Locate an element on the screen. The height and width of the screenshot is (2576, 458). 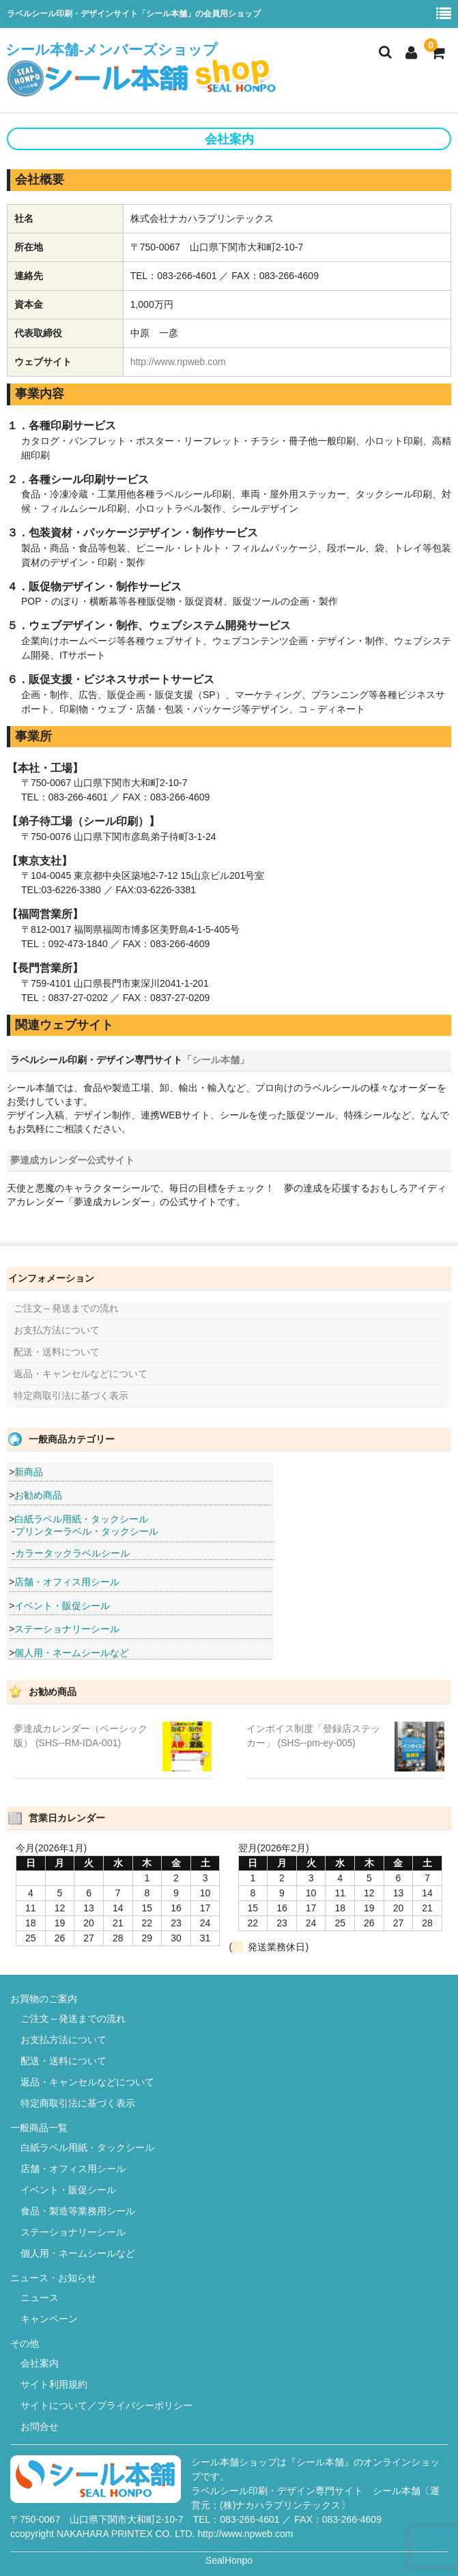
返品・キャンセルなどについて is located at coordinates (80, 1373).